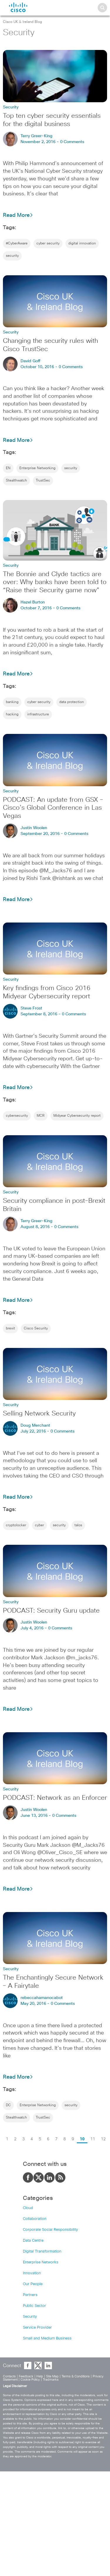 The image size is (110, 2576). Describe the element at coordinates (39, 2376) in the screenshot. I see `Help` at that location.